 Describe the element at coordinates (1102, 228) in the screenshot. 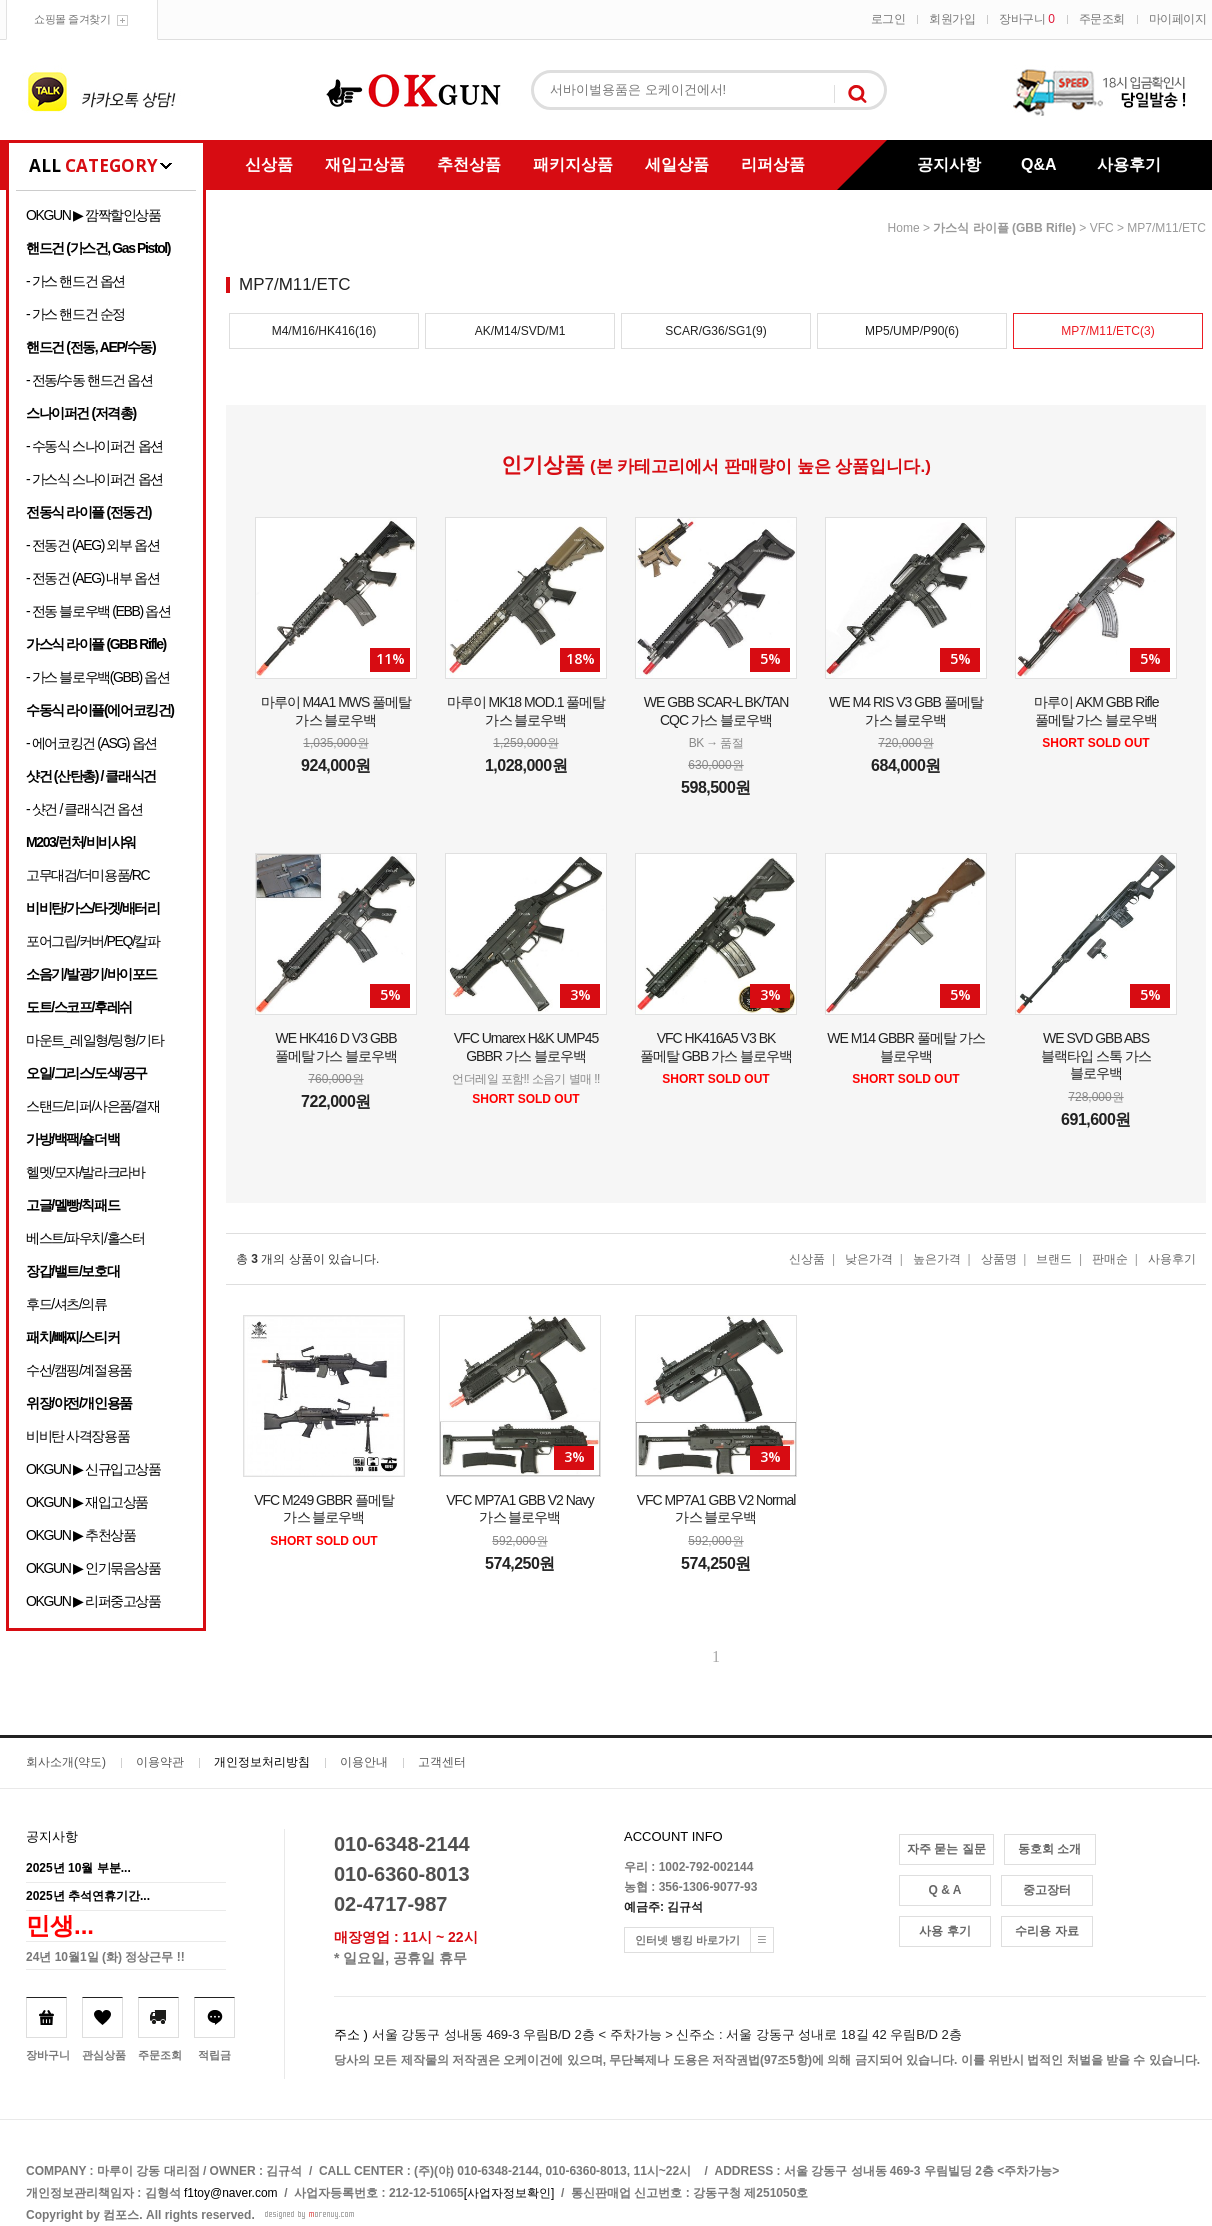

I see `VFC` at that location.